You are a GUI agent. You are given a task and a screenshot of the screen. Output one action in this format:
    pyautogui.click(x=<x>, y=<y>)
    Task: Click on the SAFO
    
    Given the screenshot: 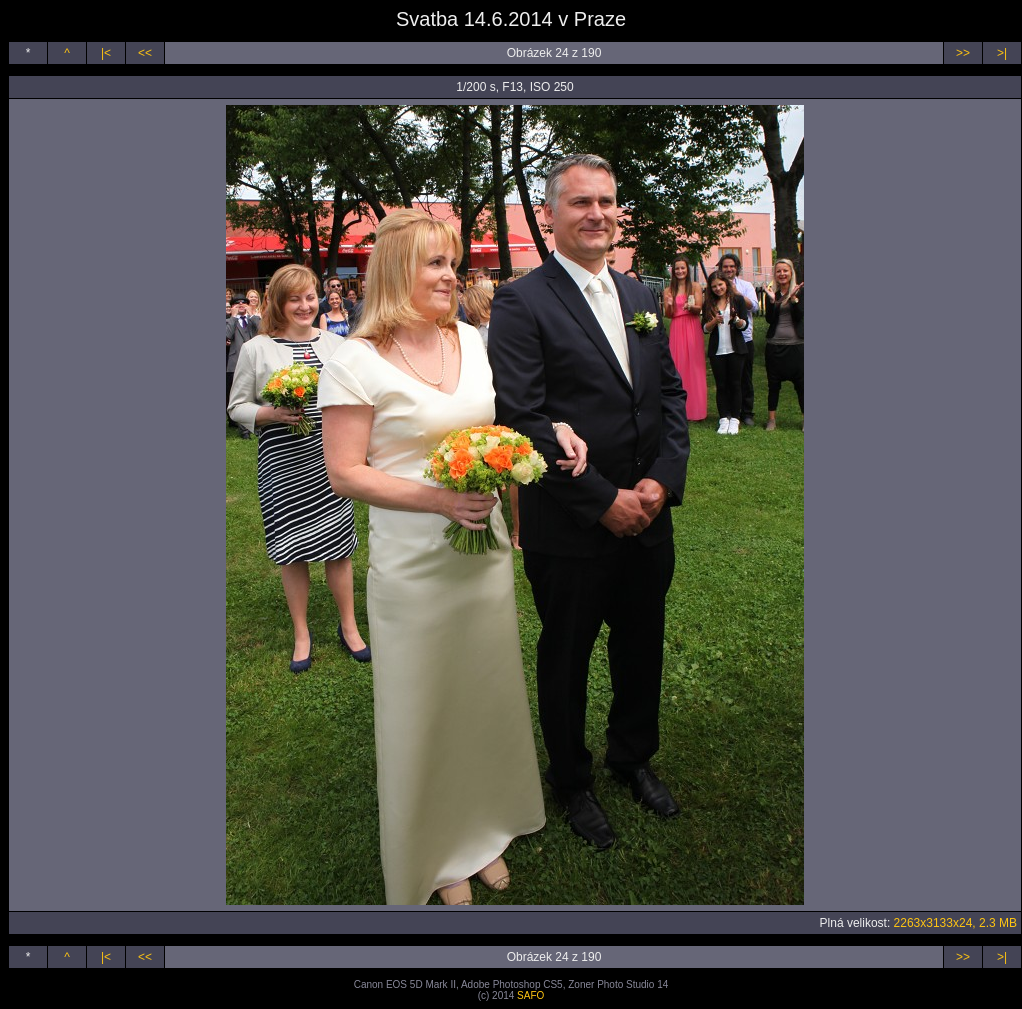 What is the action you would take?
    pyautogui.click(x=530, y=995)
    